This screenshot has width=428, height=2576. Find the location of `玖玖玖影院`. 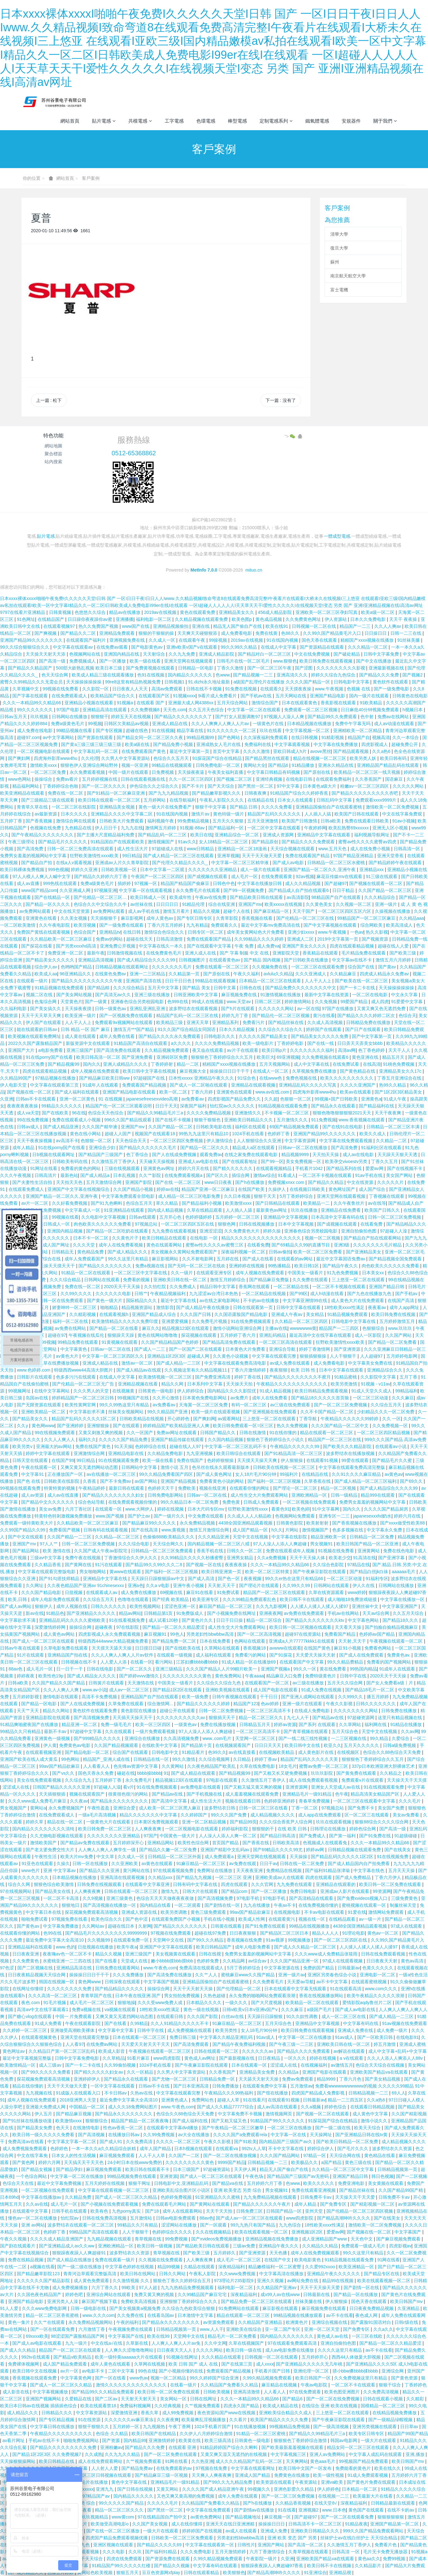

玖玖玖影院 is located at coordinates (322, 1773).